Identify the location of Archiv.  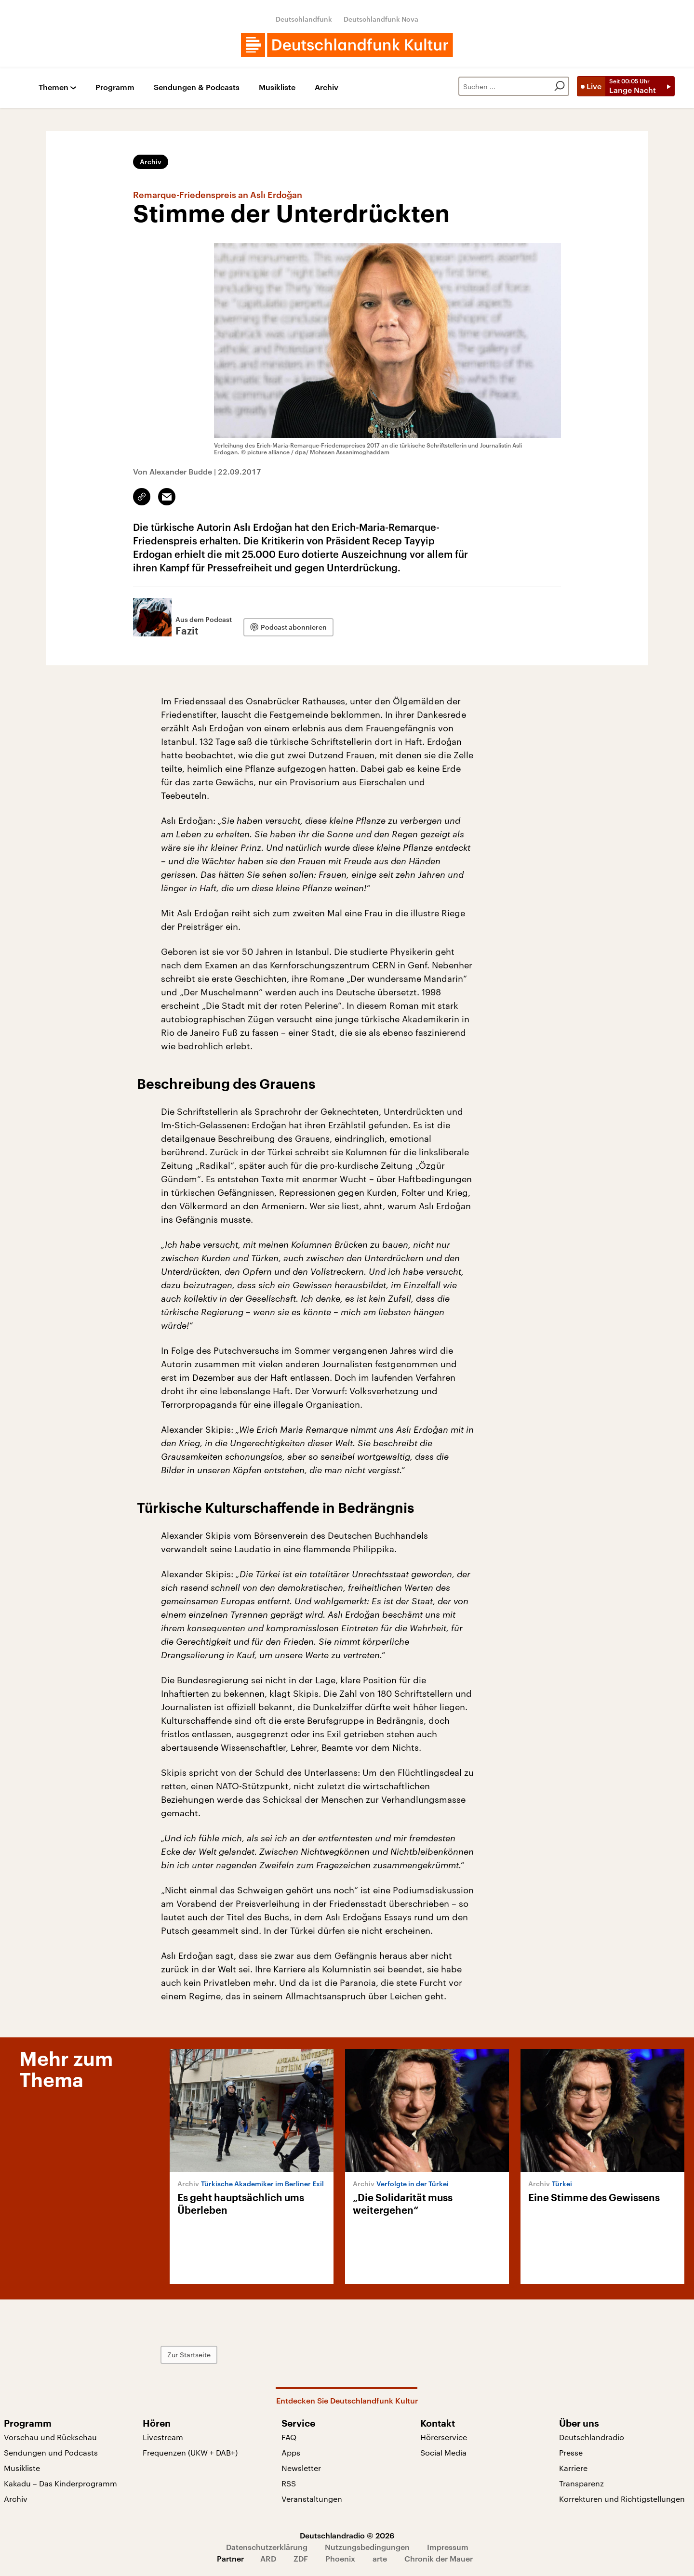
(326, 87).